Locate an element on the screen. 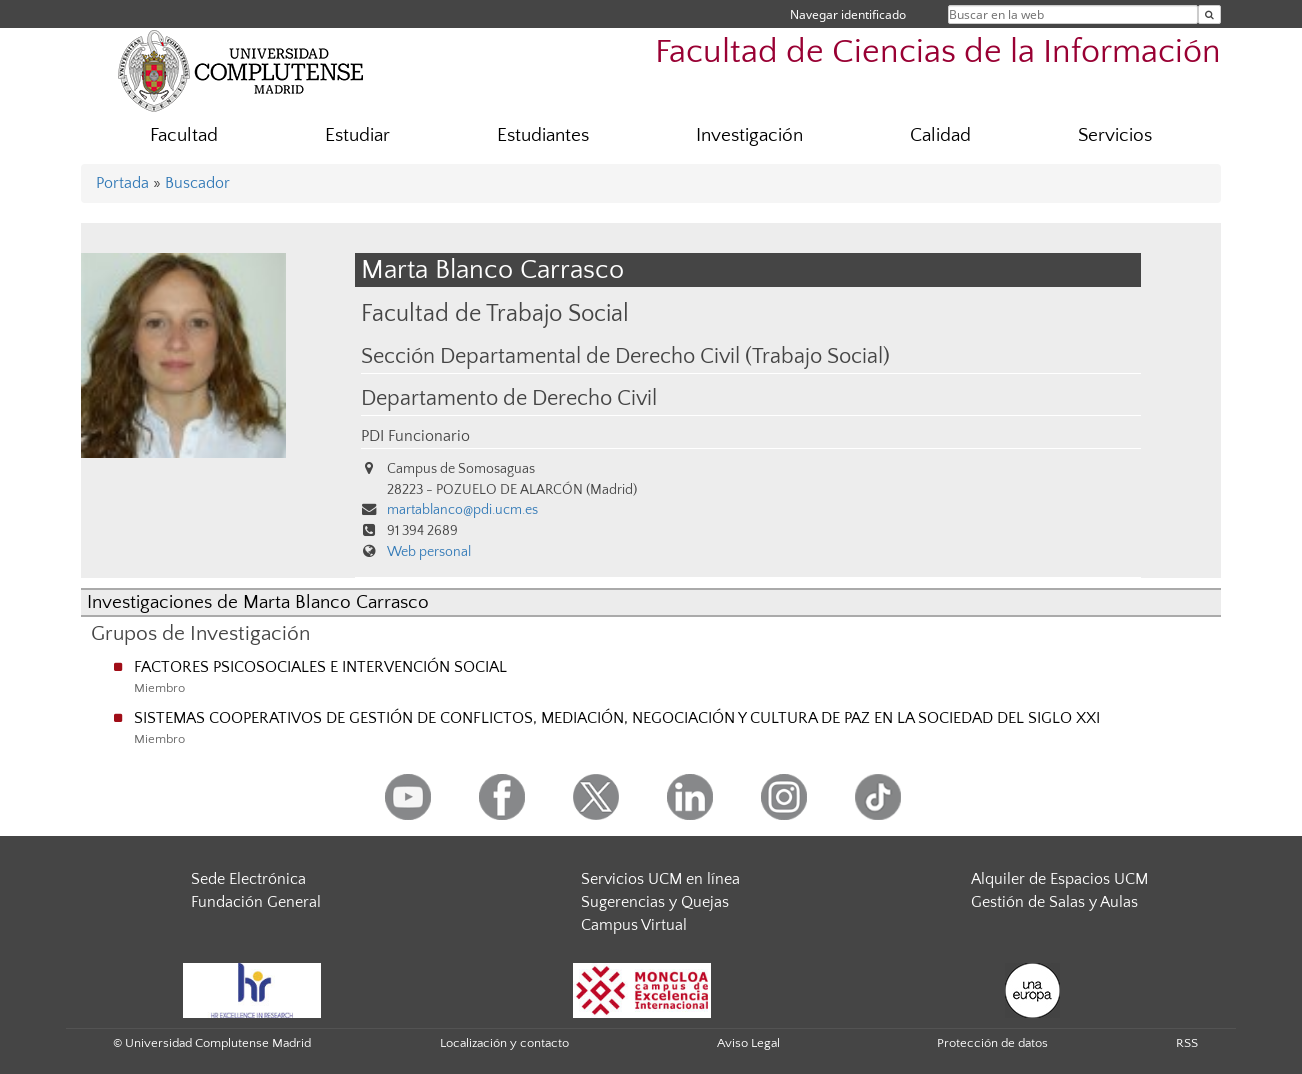  Calidad is located at coordinates (940, 135).